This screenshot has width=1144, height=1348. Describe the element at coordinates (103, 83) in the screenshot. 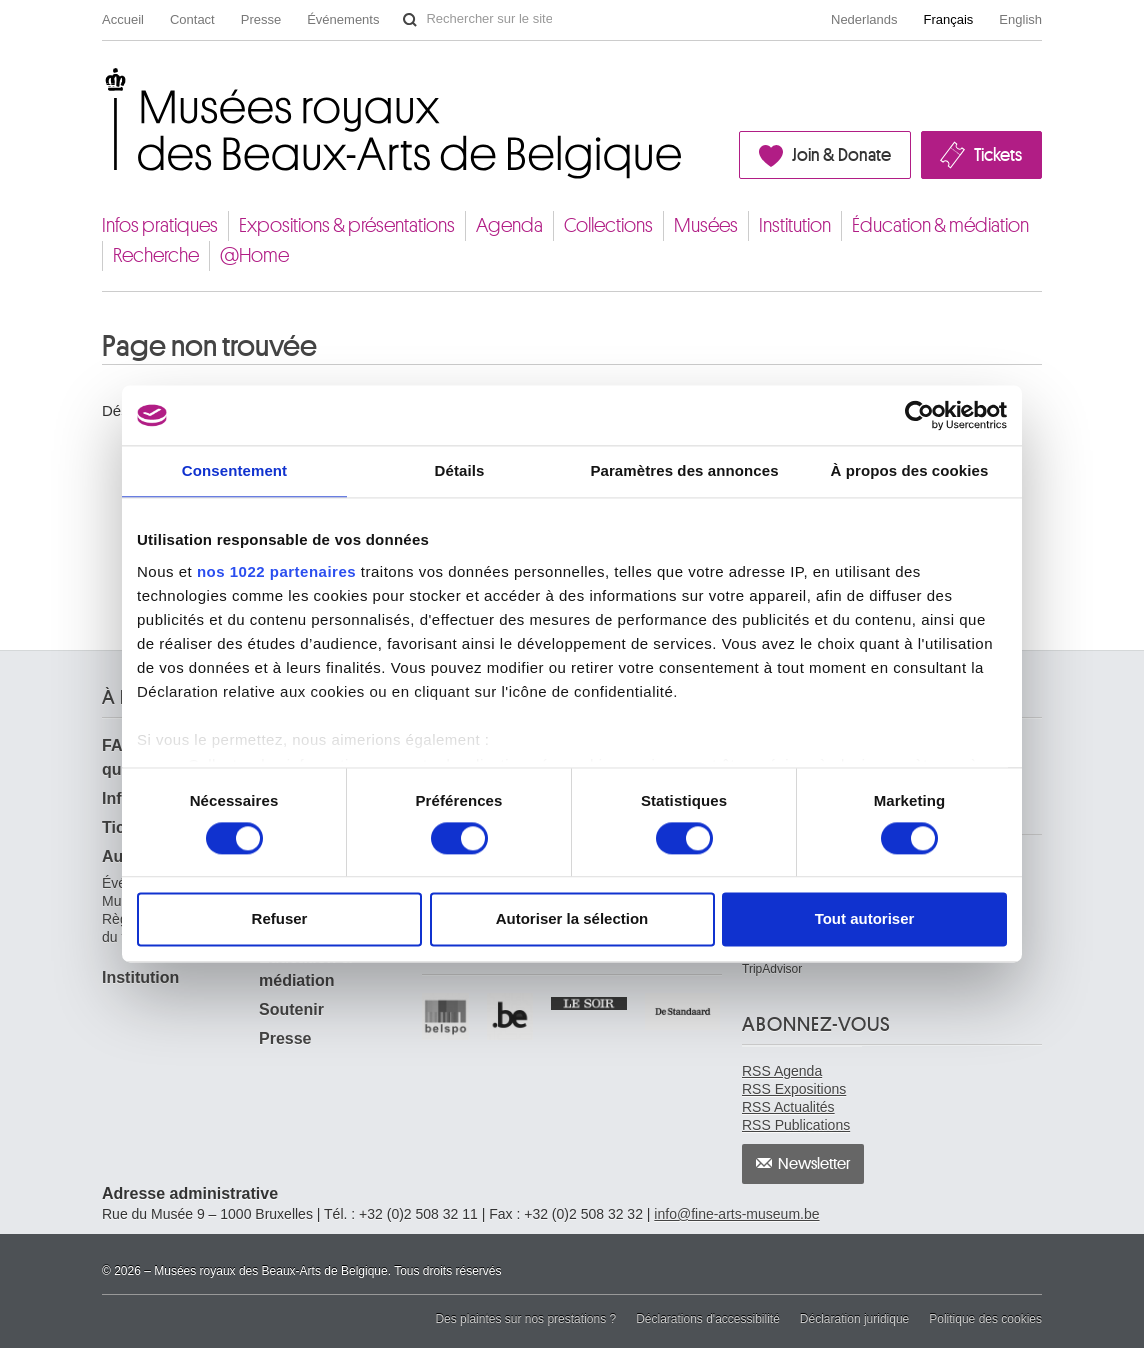

I see `Musées royaux des Beaux-Arts de Belgique` at that location.